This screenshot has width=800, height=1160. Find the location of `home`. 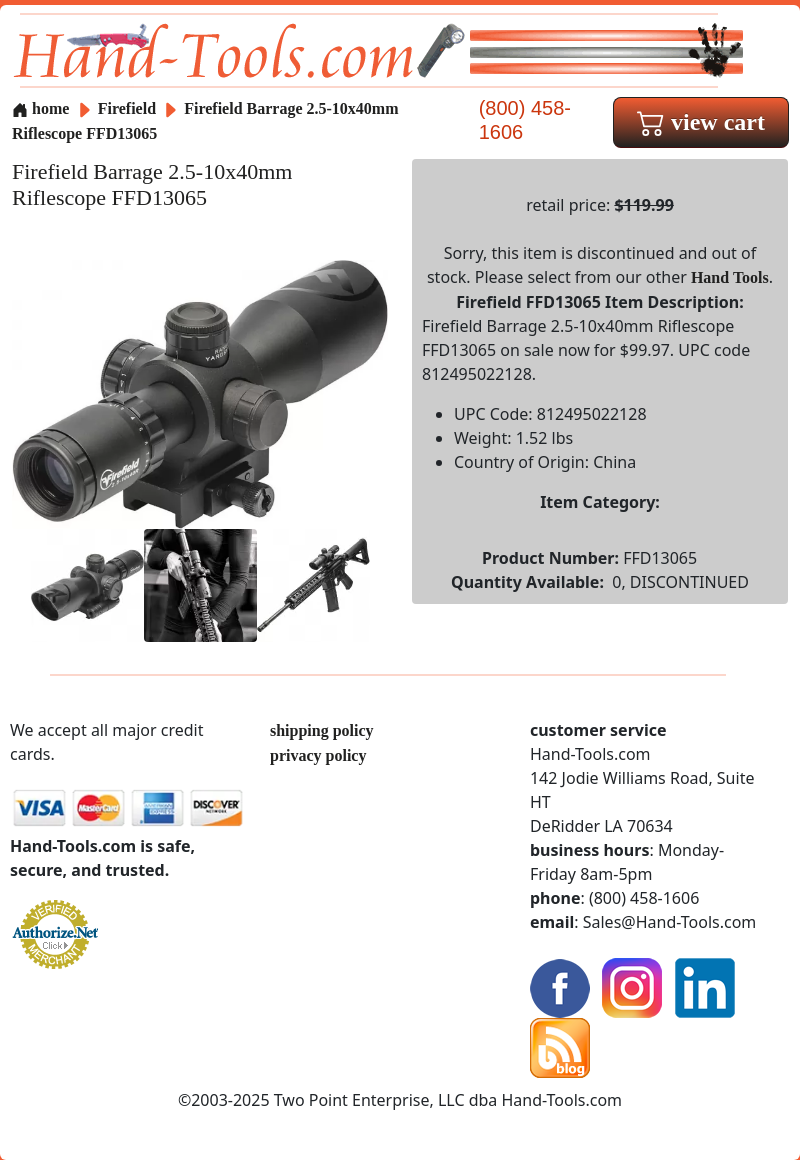

home is located at coordinates (40, 108).